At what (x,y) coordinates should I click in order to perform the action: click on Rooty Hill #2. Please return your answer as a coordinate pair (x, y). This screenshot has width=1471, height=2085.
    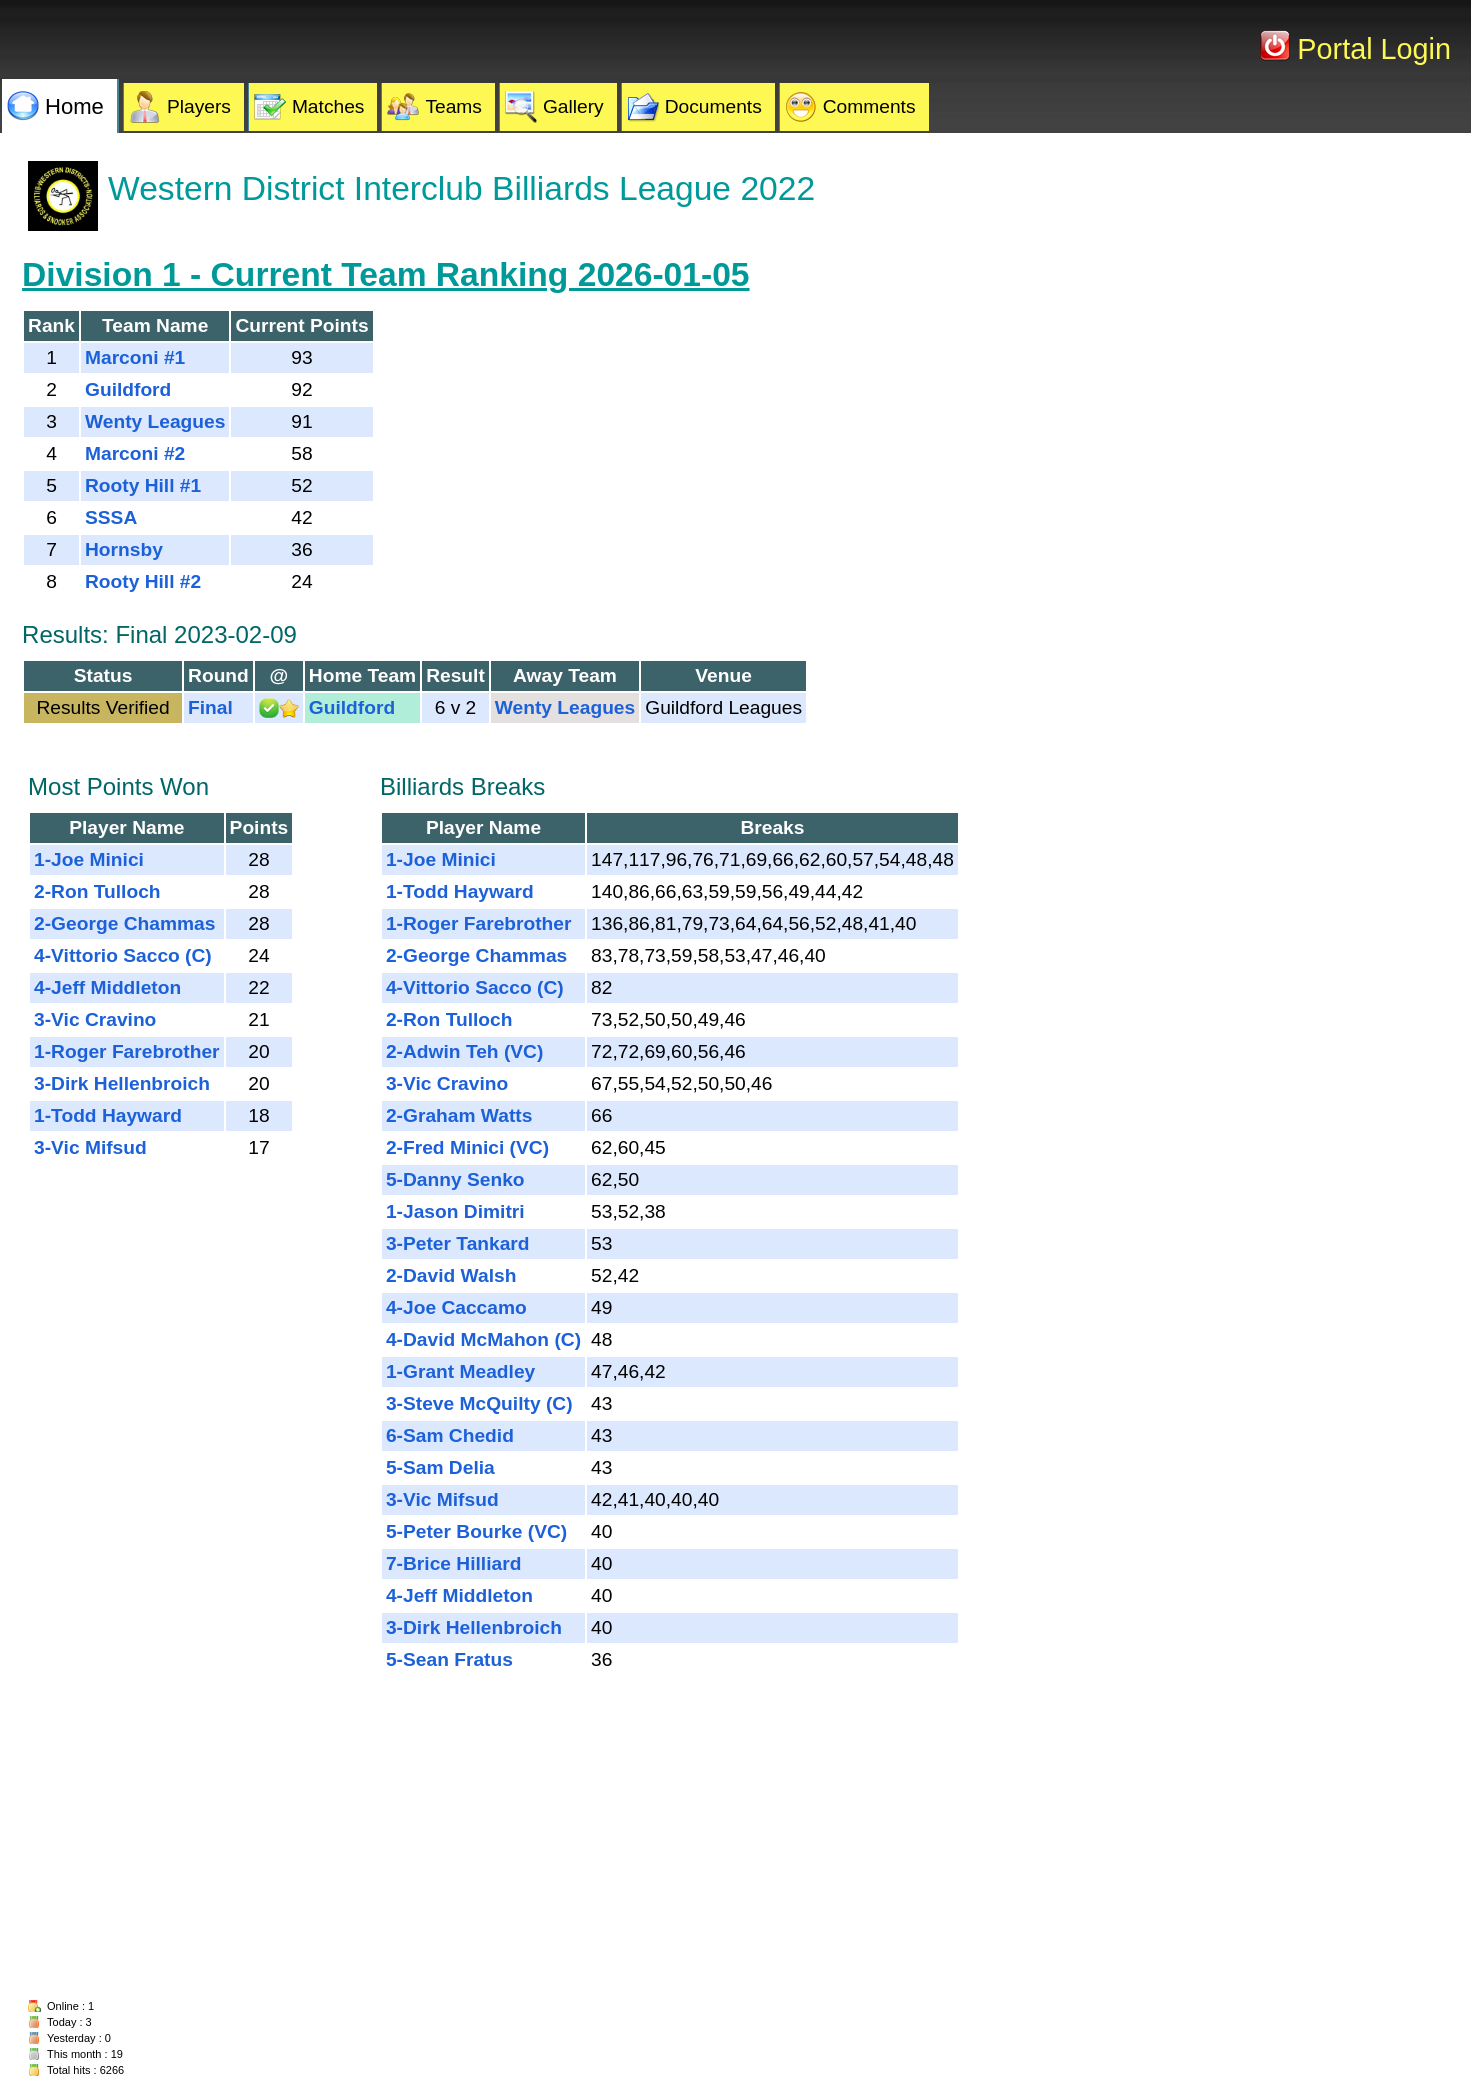
    Looking at the image, I should click on (143, 581).